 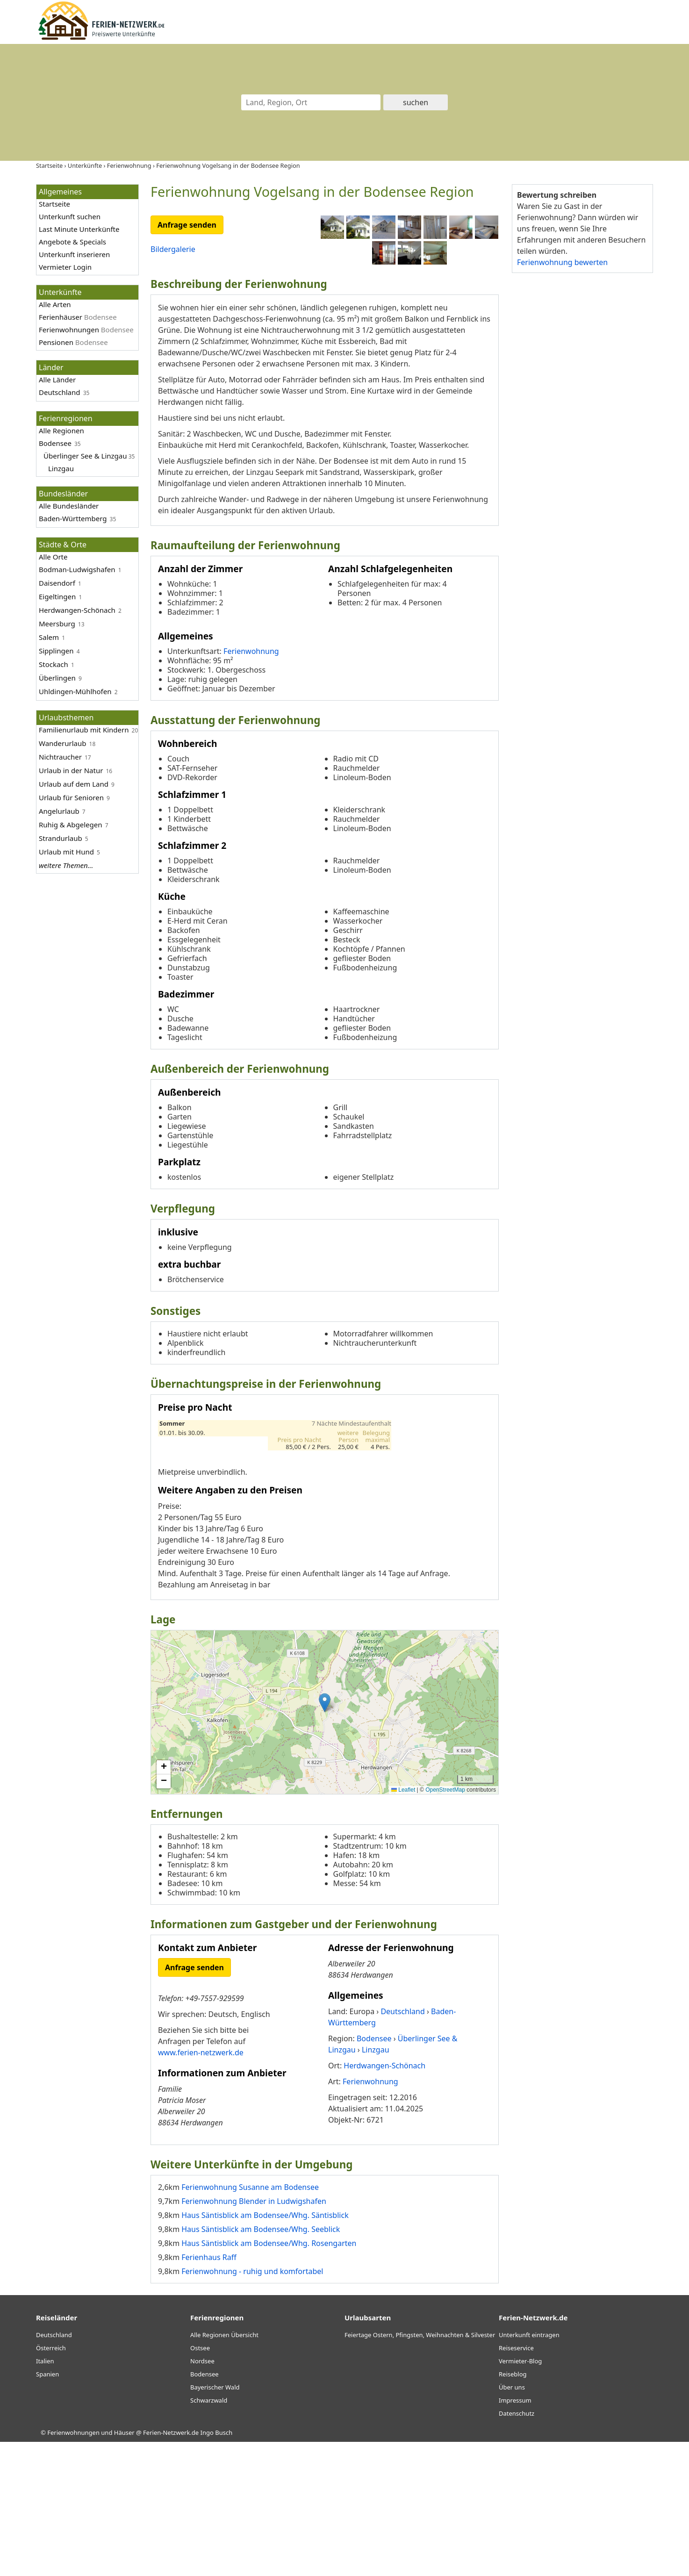 What do you see at coordinates (73, 518) in the screenshot?
I see `Baden-Württemberg` at bounding box center [73, 518].